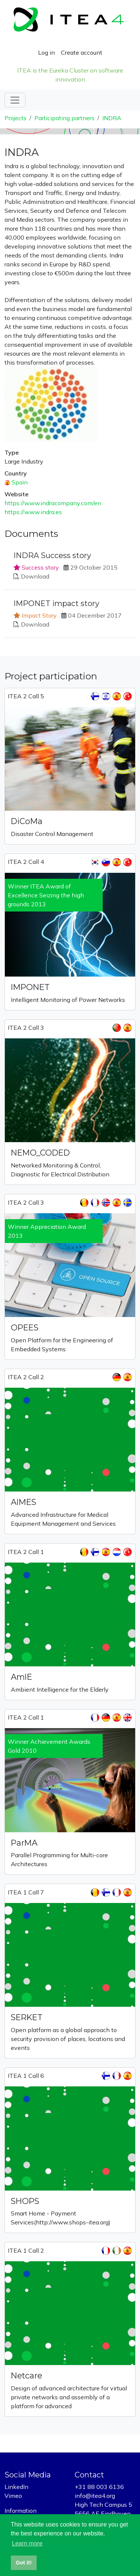 The image size is (140, 2576). I want to click on AIMES, so click(23, 1502).